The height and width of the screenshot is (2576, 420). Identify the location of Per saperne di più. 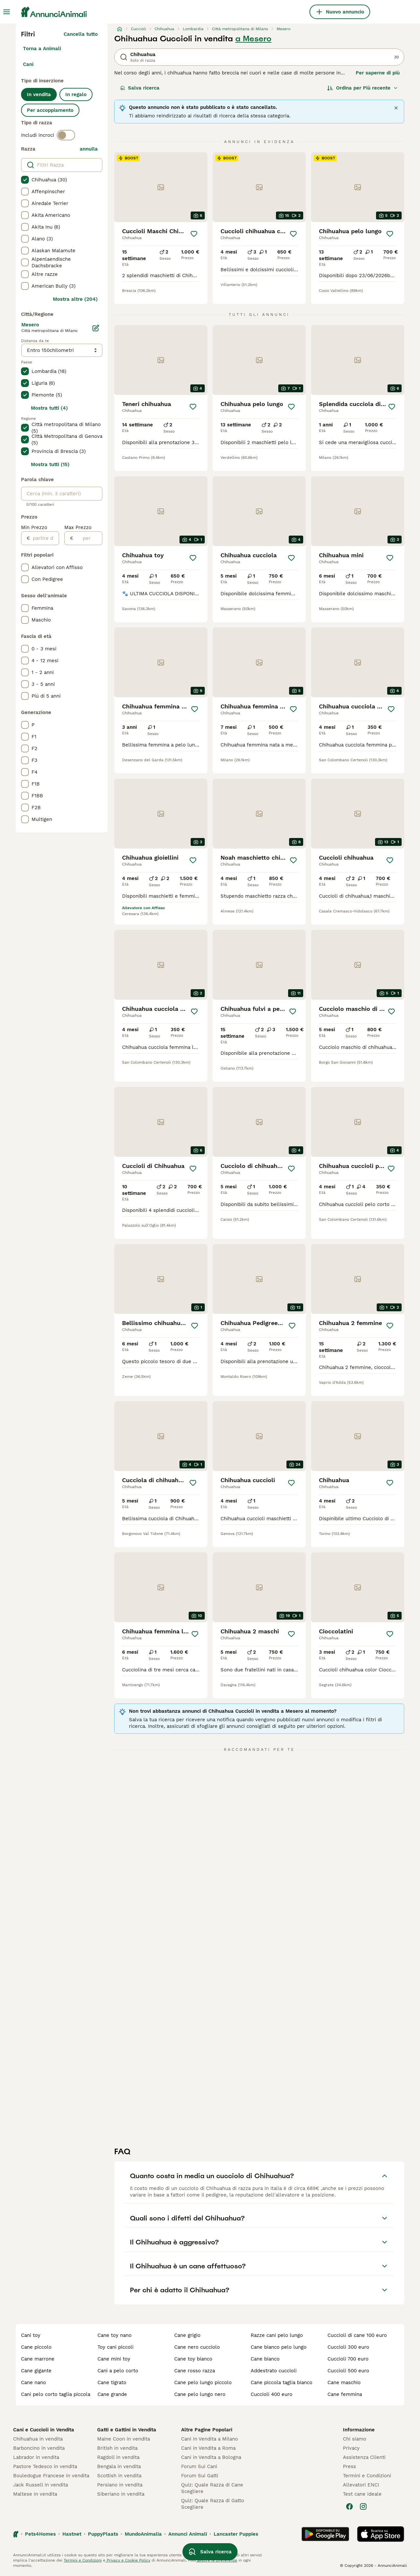
(378, 73).